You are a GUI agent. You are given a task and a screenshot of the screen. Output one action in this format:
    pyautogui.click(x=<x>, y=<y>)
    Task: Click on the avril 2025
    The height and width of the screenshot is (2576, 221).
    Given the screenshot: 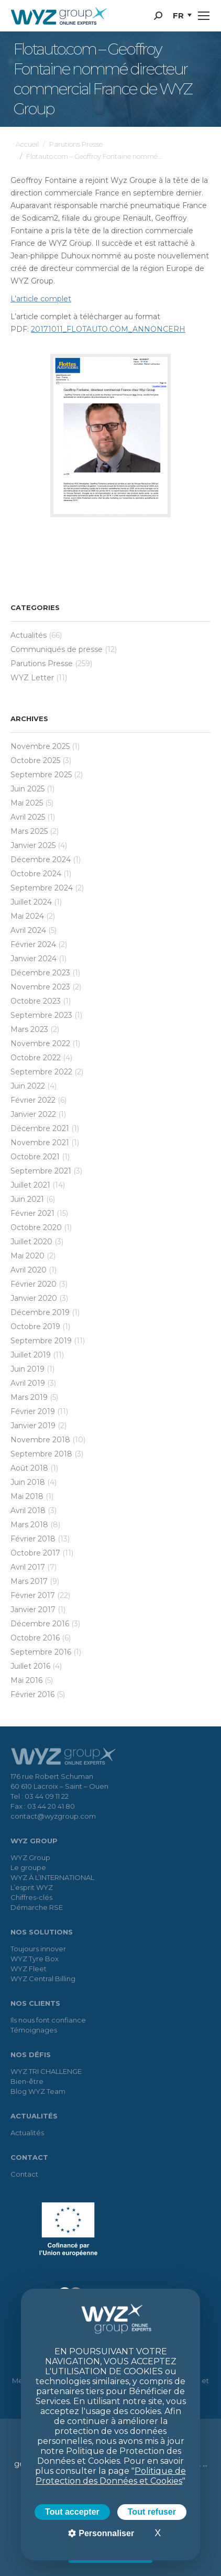 What is the action you would take?
    pyautogui.click(x=27, y=817)
    